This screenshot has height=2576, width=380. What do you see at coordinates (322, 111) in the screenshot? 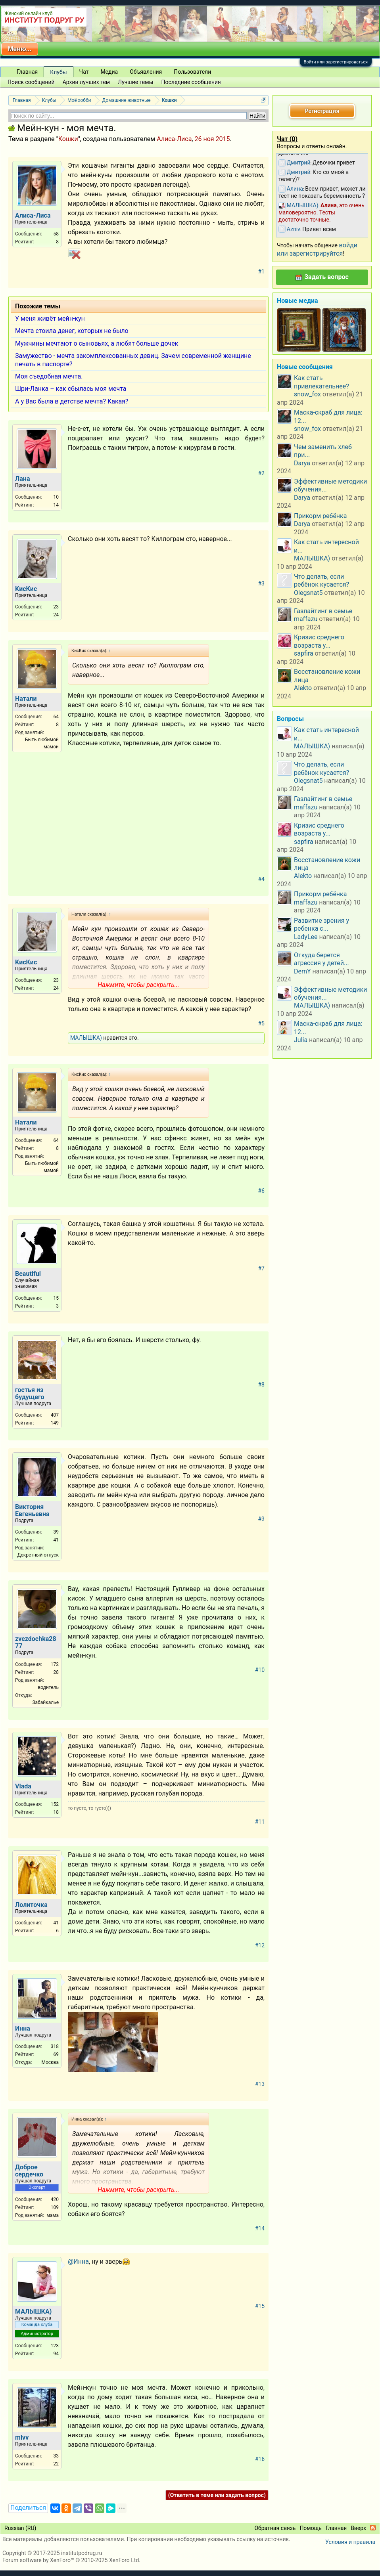
I see `Регистрация` at bounding box center [322, 111].